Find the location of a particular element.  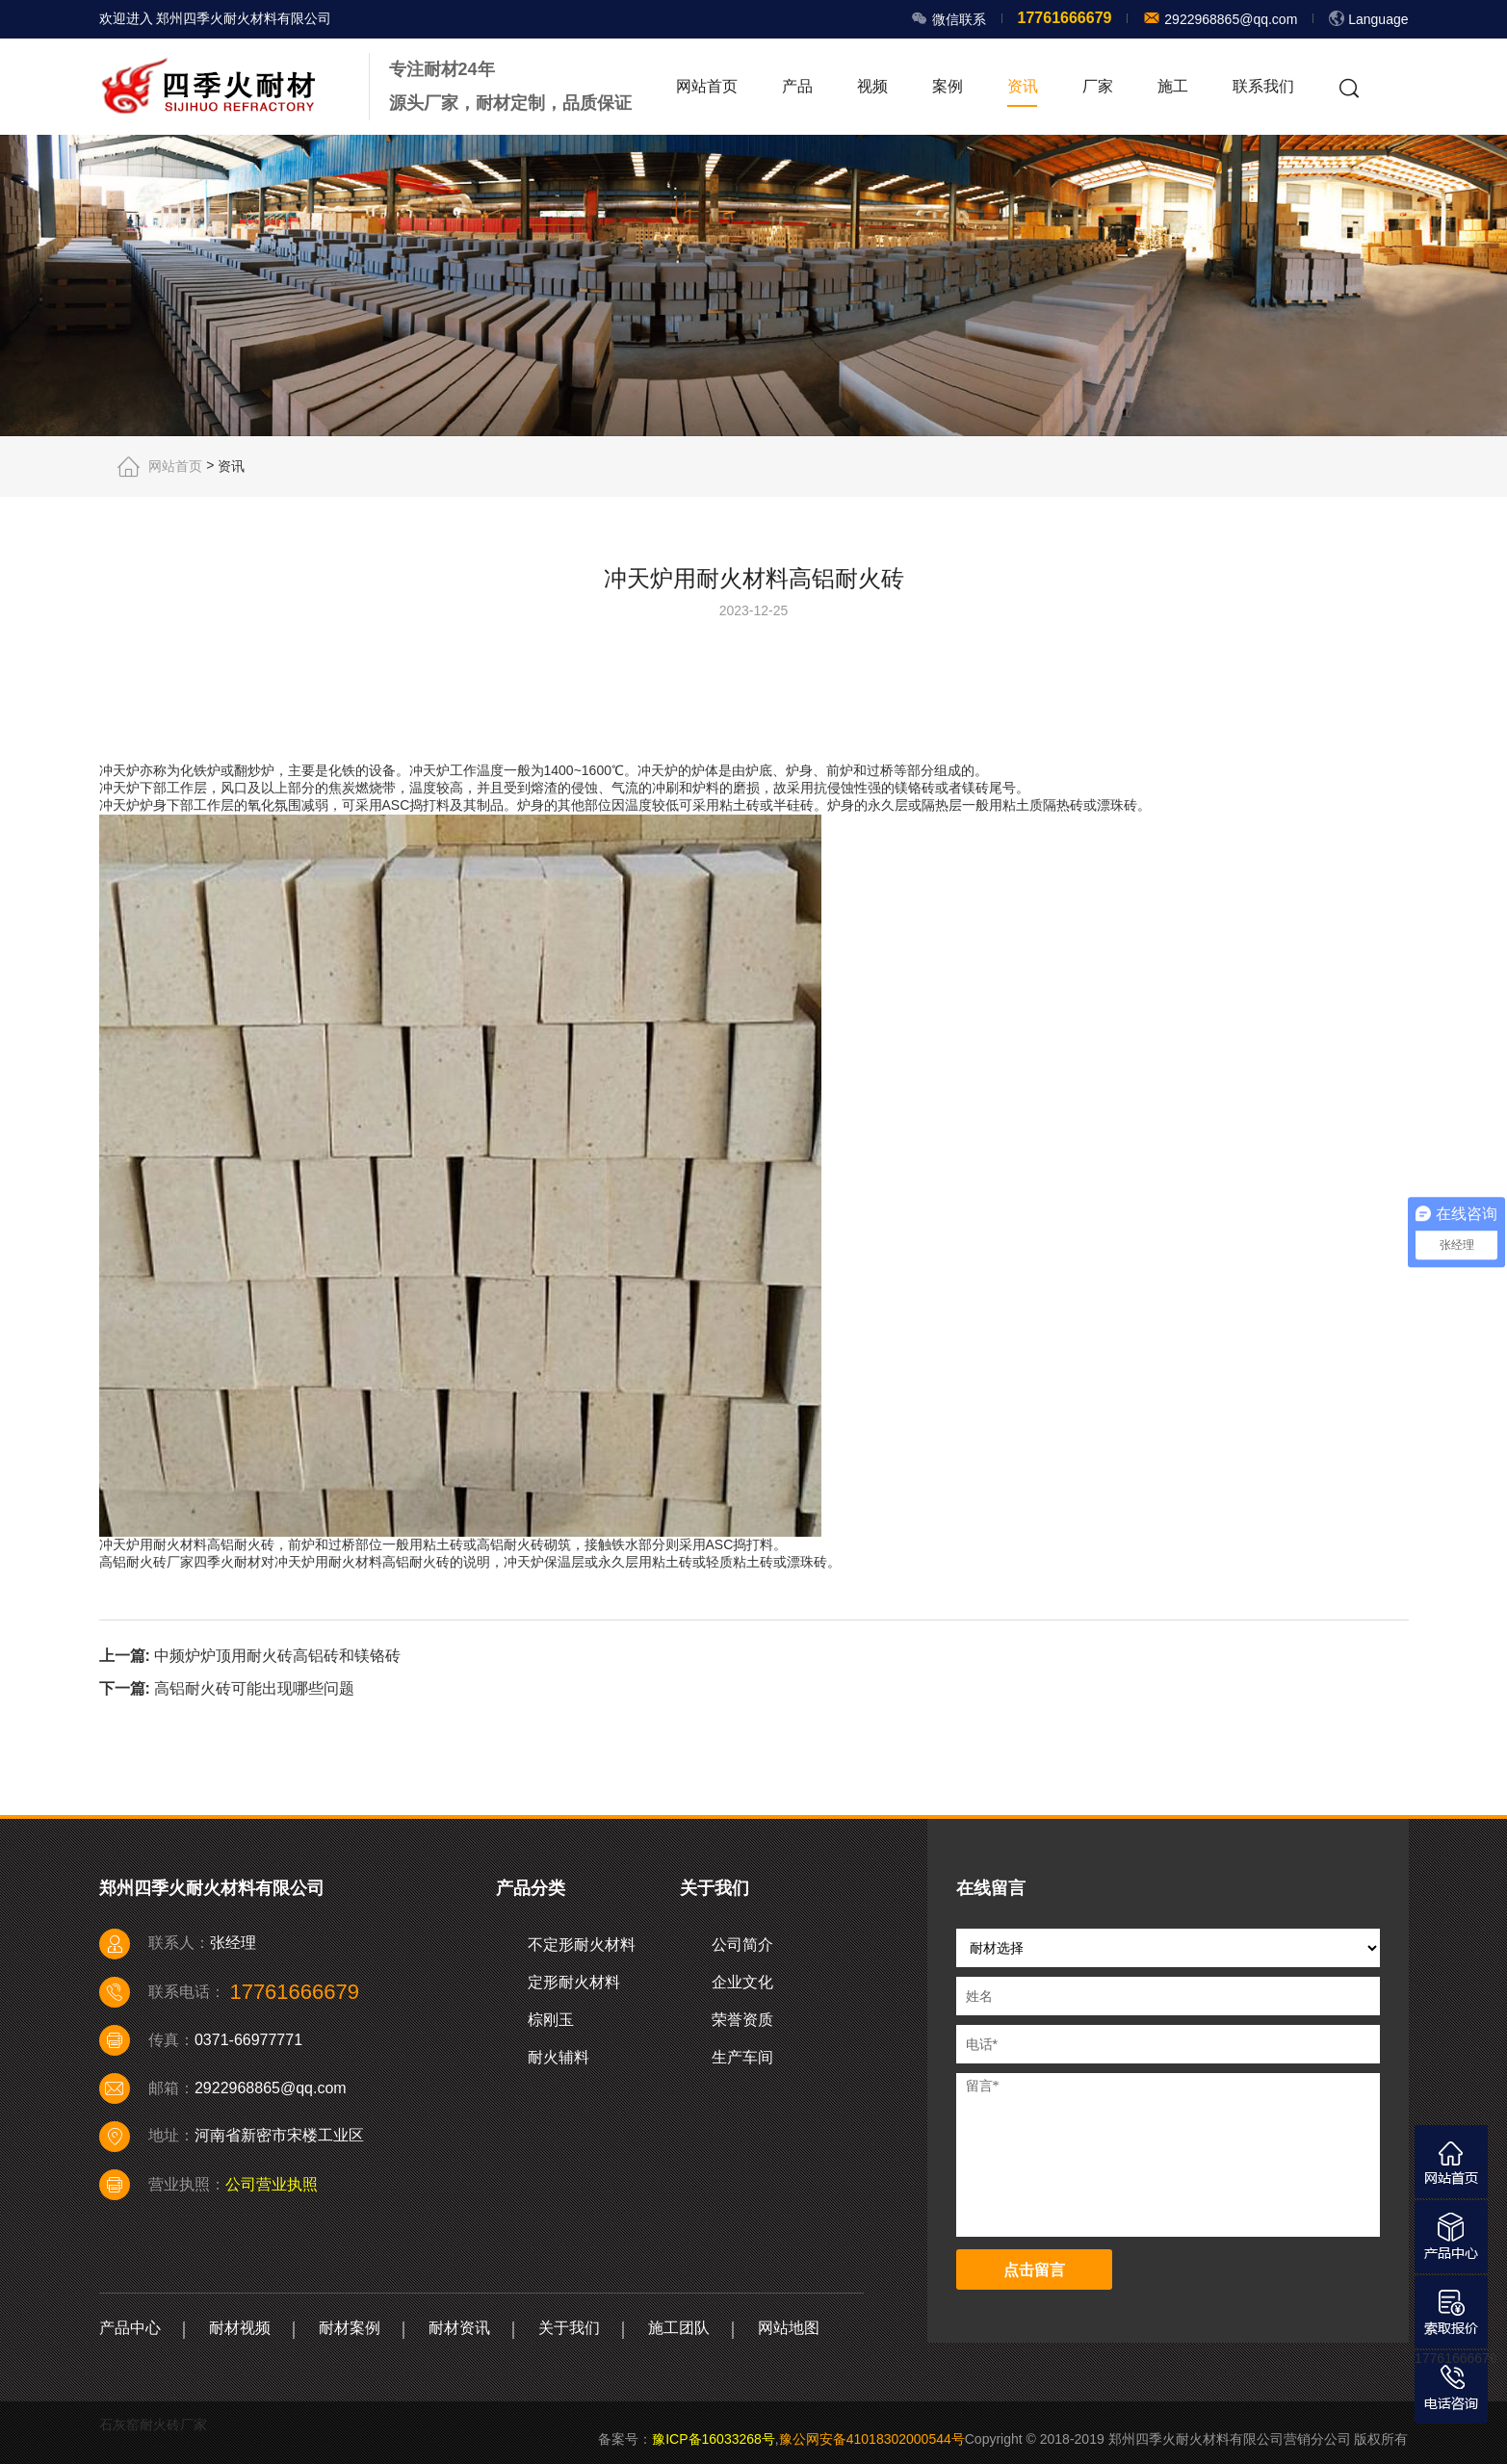

豫公网安备41018302000544号 is located at coordinates (872, 2439).